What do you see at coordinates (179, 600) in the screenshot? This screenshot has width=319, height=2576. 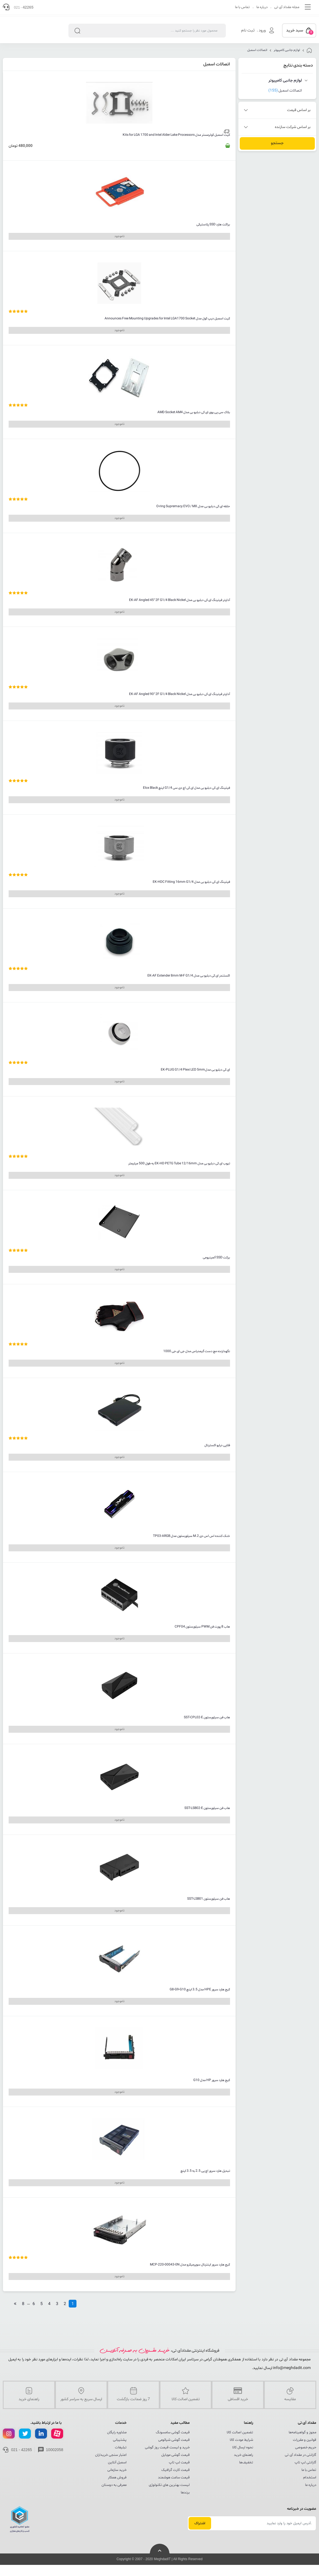 I see `آداپتر فیتینگ ای کی دبلیو بی مدل EK-AF Angled 45° 2F G1/4 Black Nickel` at bounding box center [179, 600].